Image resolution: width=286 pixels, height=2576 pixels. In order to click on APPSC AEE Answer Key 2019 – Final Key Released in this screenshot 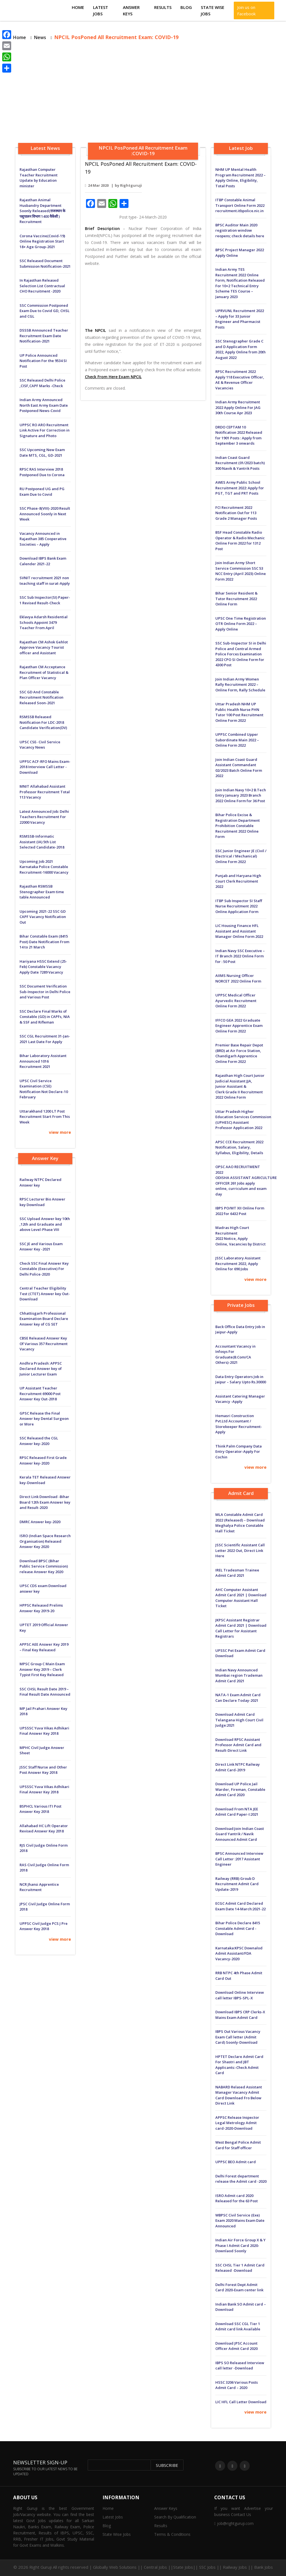, I will do `click(44, 1647)`.